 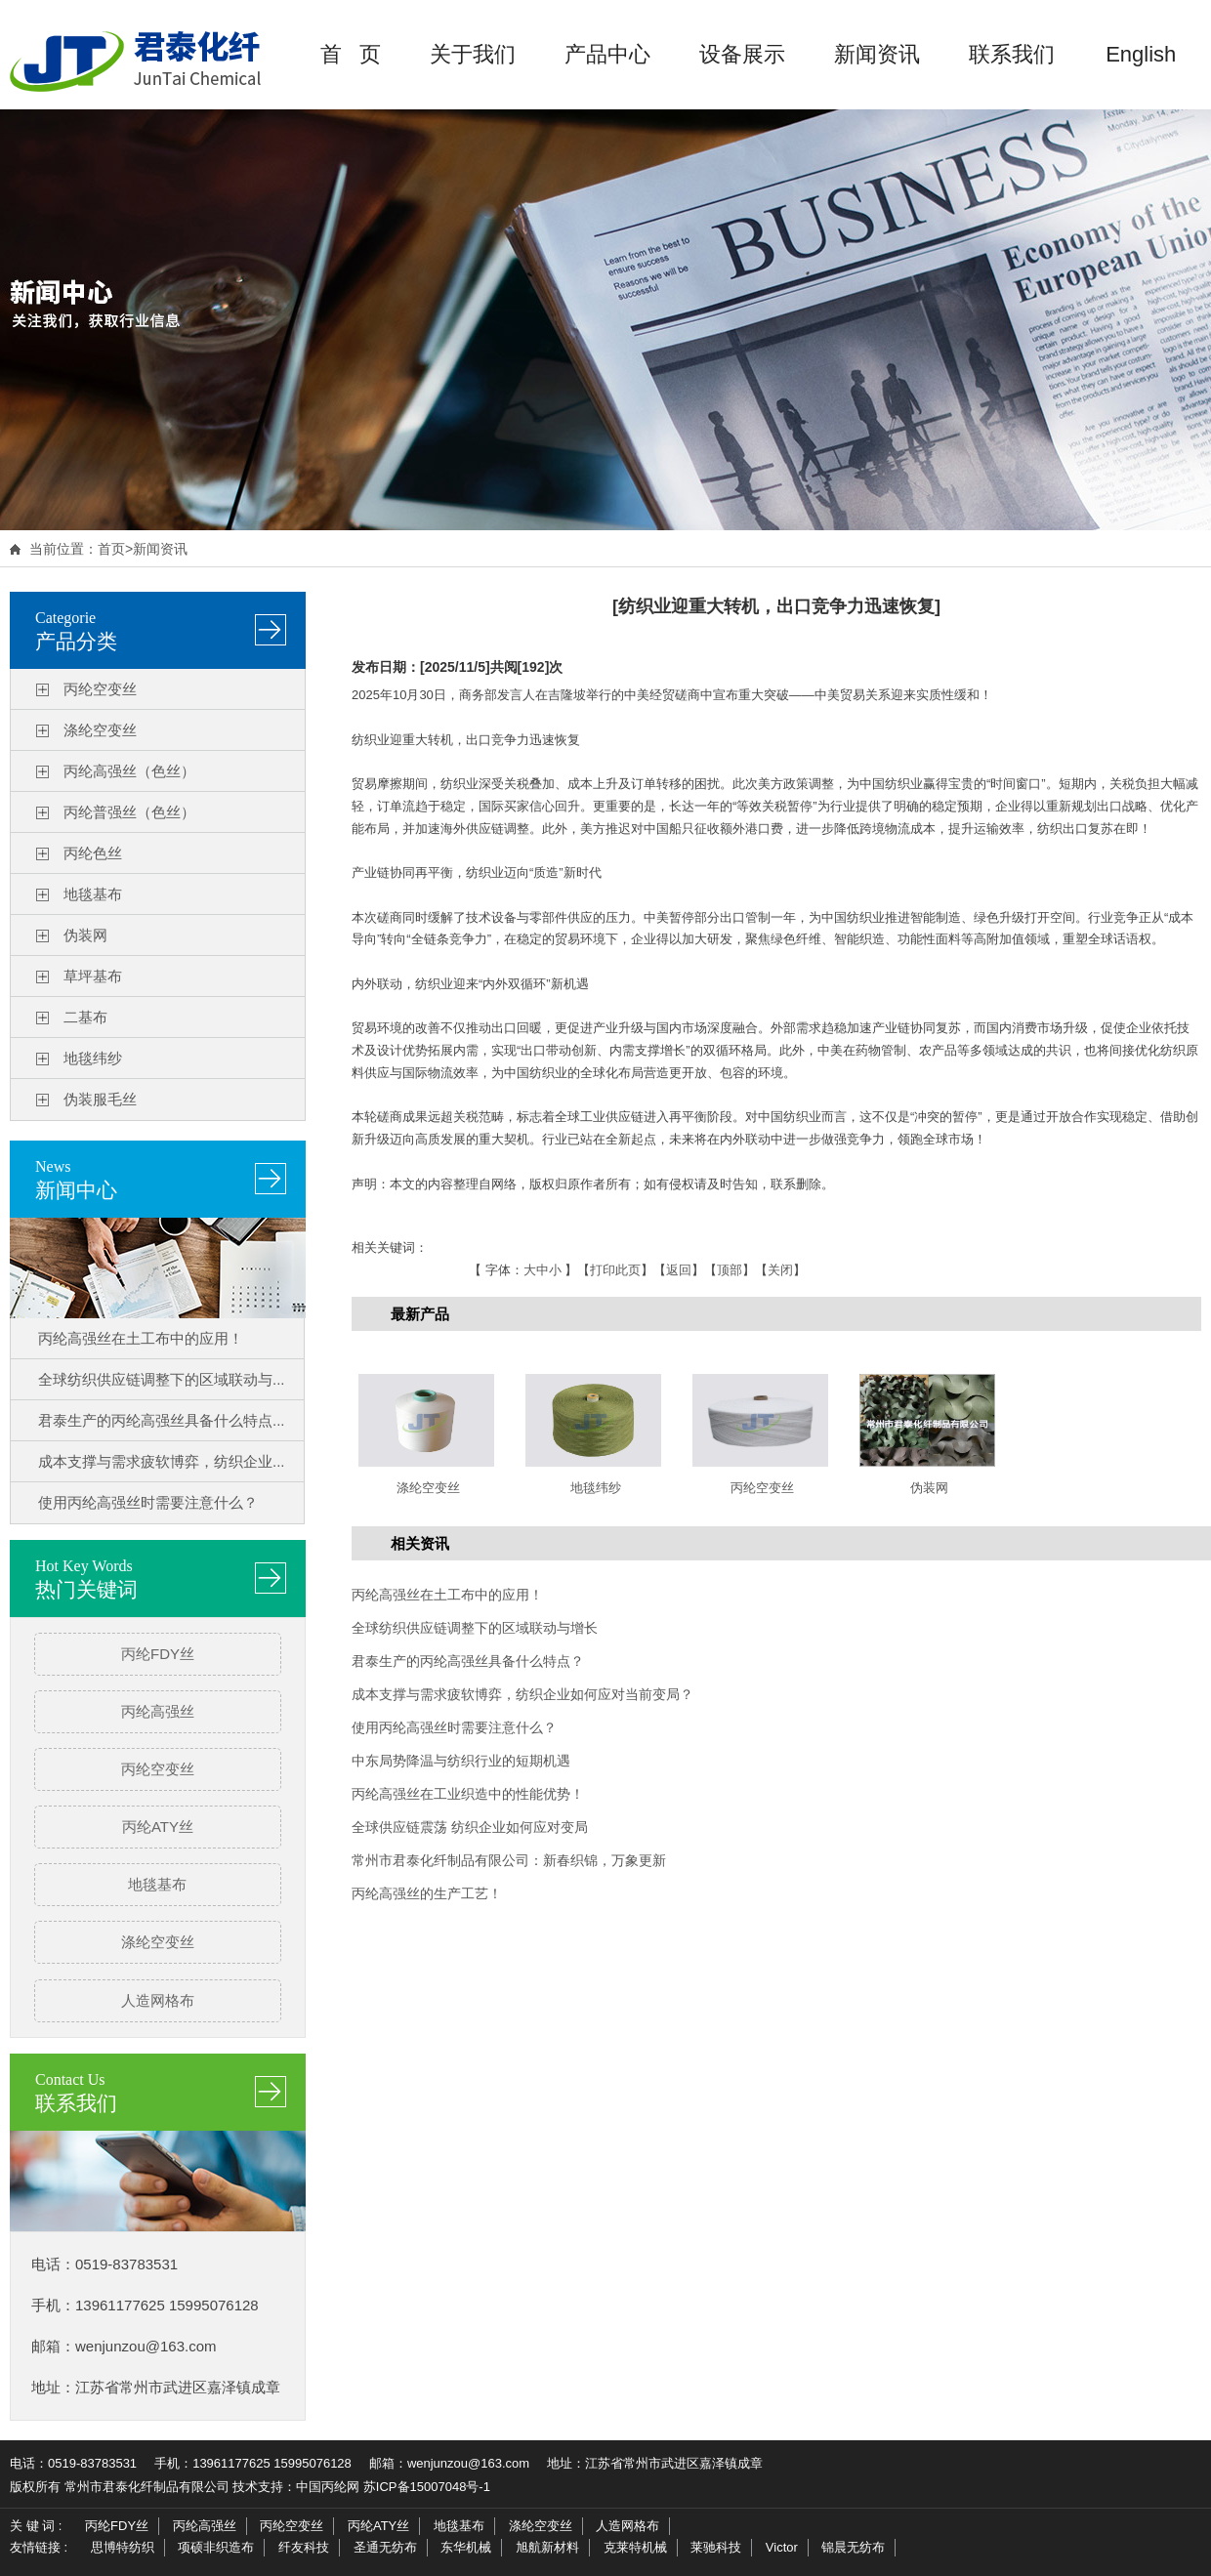 I want to click on 丙纶高强丝的生产工艺！, so click(x=427, y=1893).